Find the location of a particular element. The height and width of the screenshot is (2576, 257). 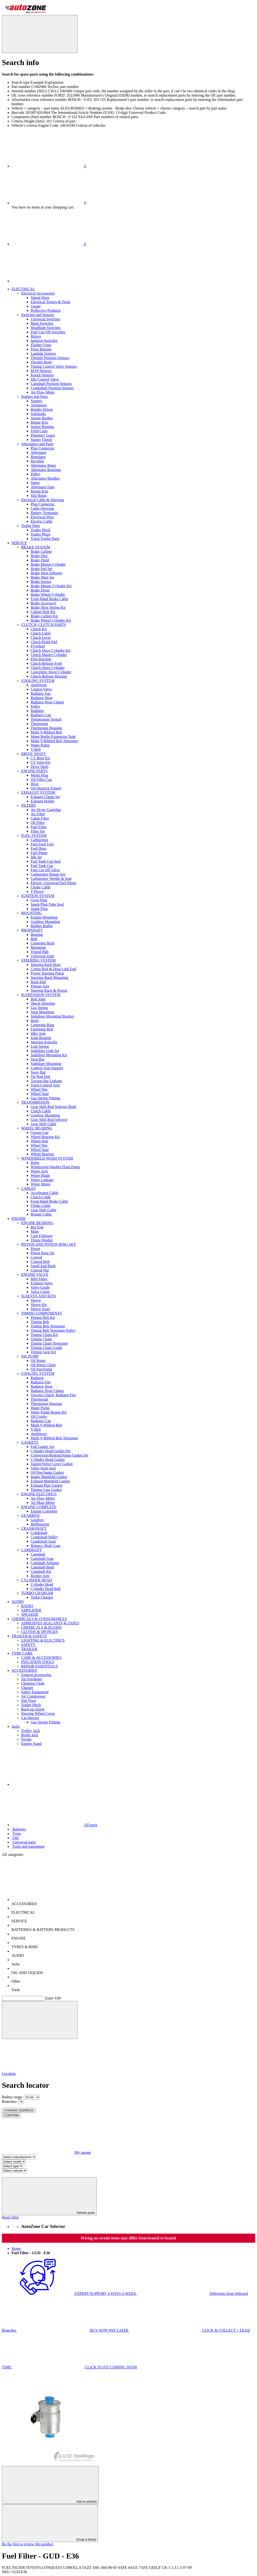

DRIVE SHAFT is located at coordinates (33, 754).